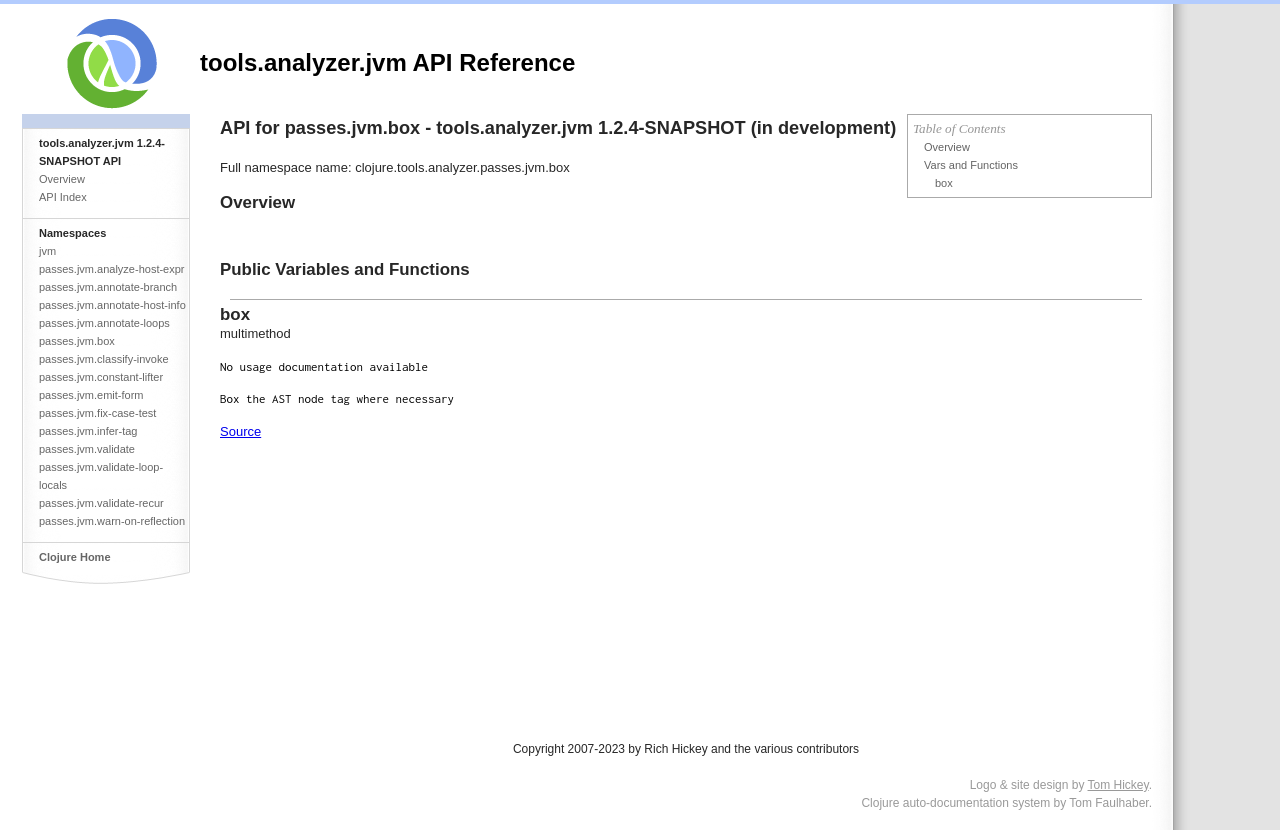 Image resolution: width=1280 pixels, height=830 pixels. What do you see at coordinates (97, 413) in the screenshot?
I see `passes.jvm.fix-case-test` at bounding box center [97, 413].